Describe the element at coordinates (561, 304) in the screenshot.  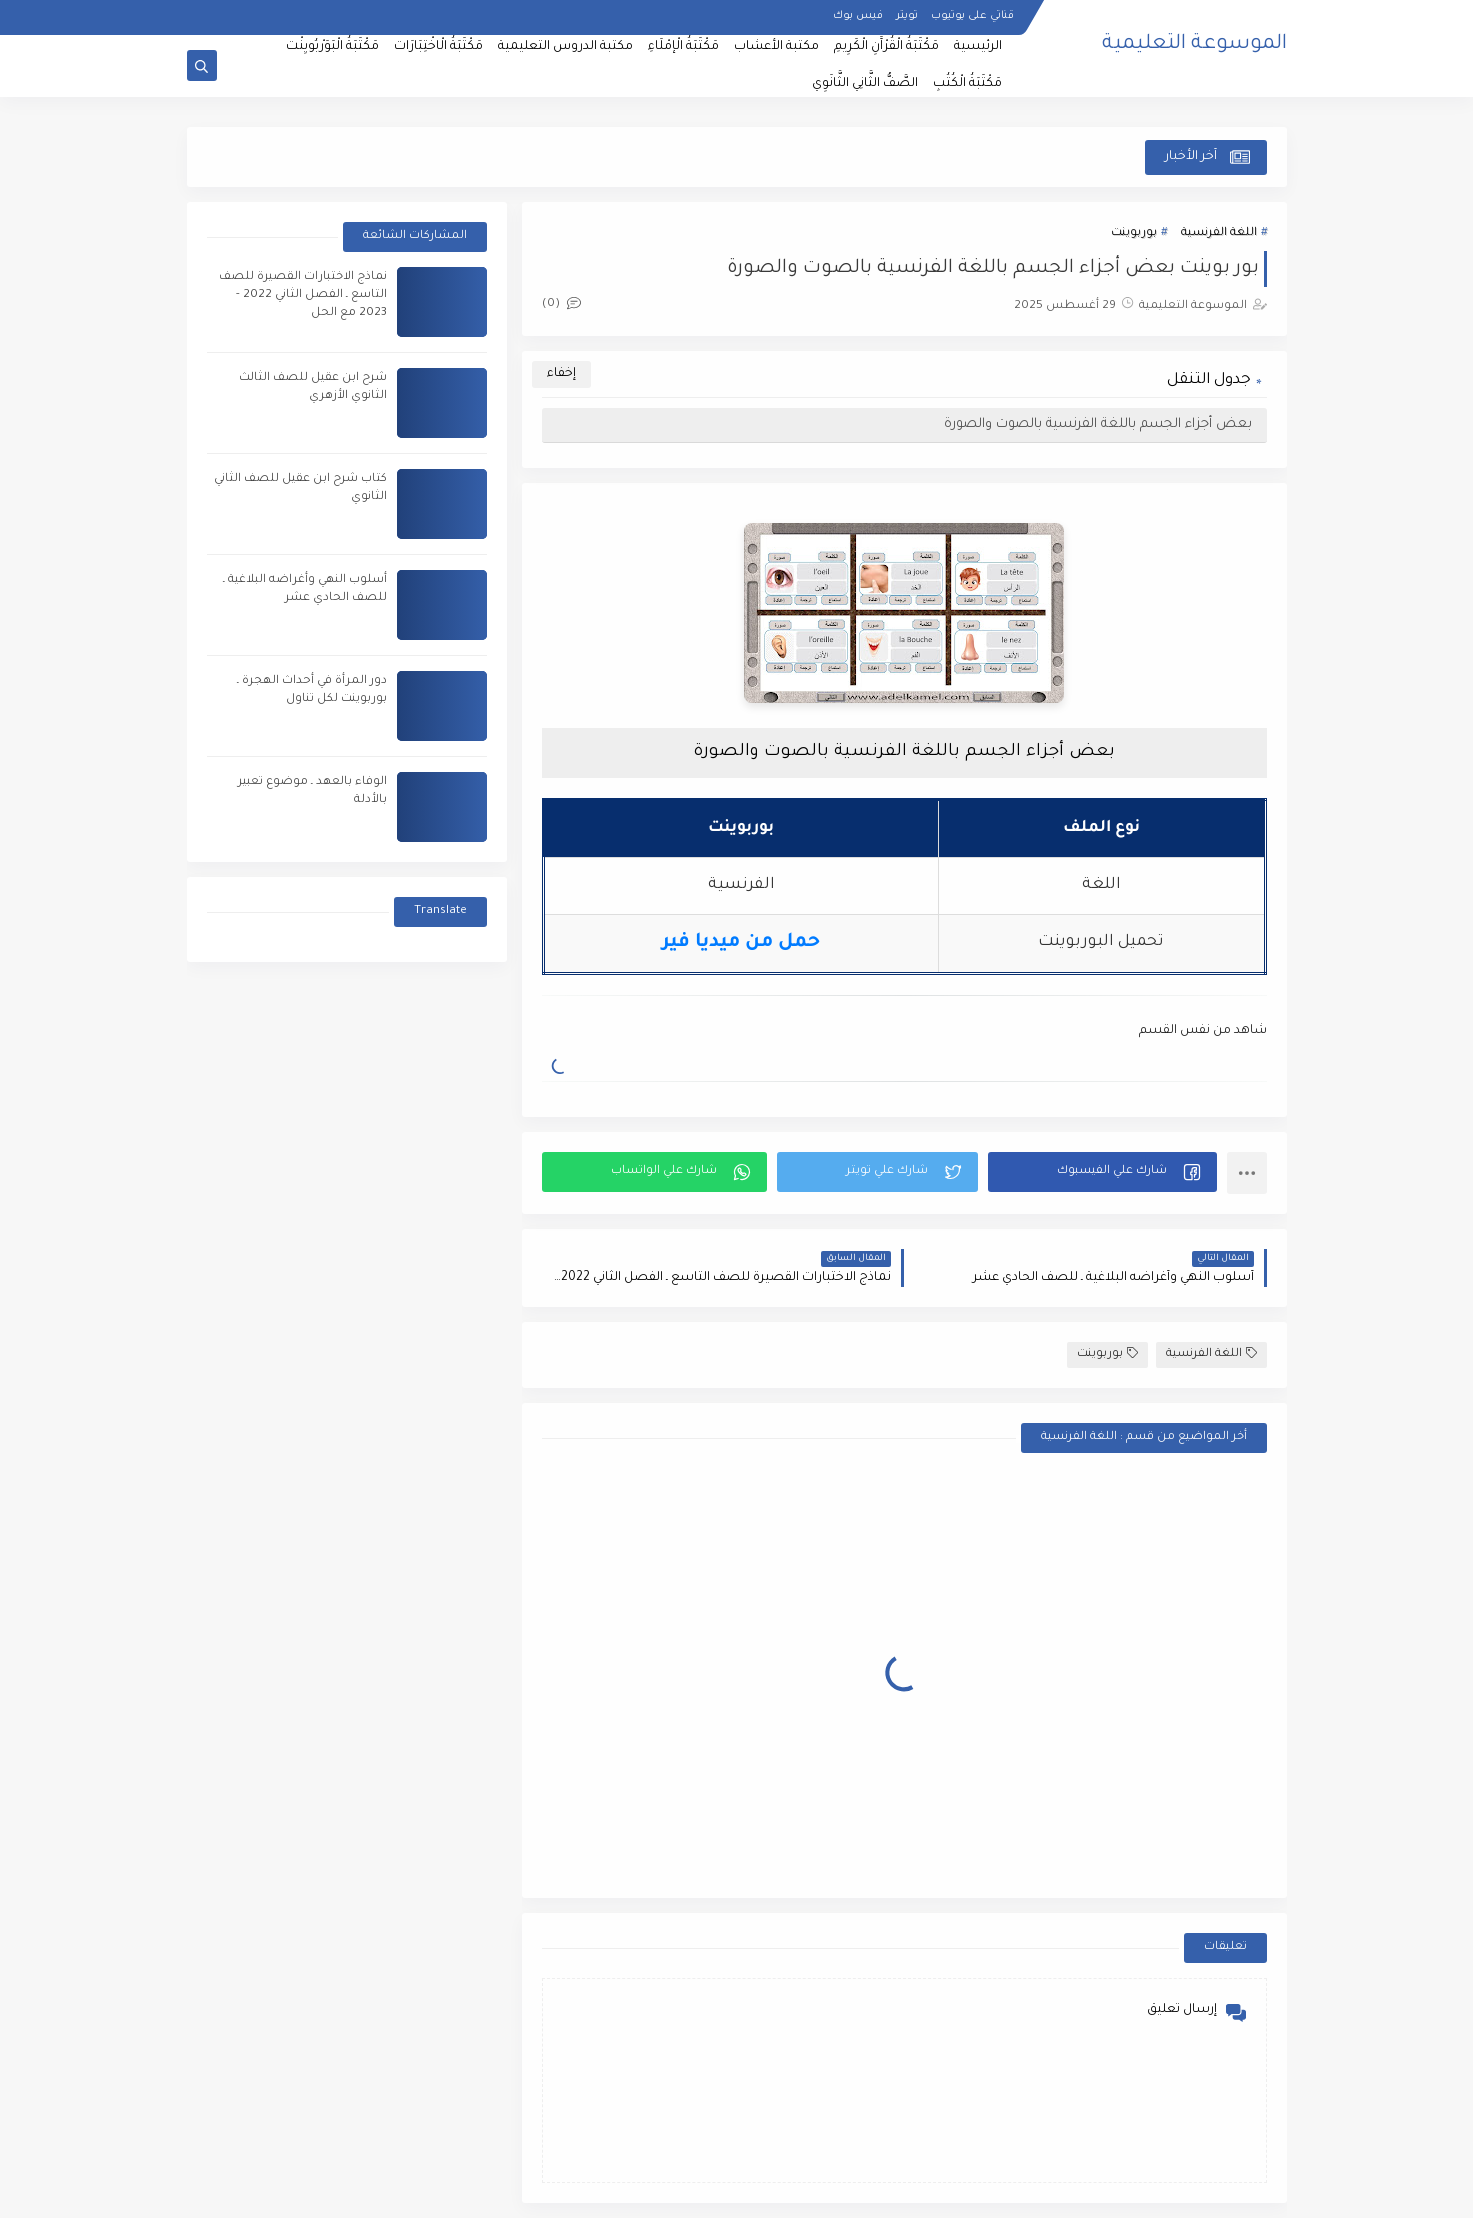
I see `(0)` at that location.